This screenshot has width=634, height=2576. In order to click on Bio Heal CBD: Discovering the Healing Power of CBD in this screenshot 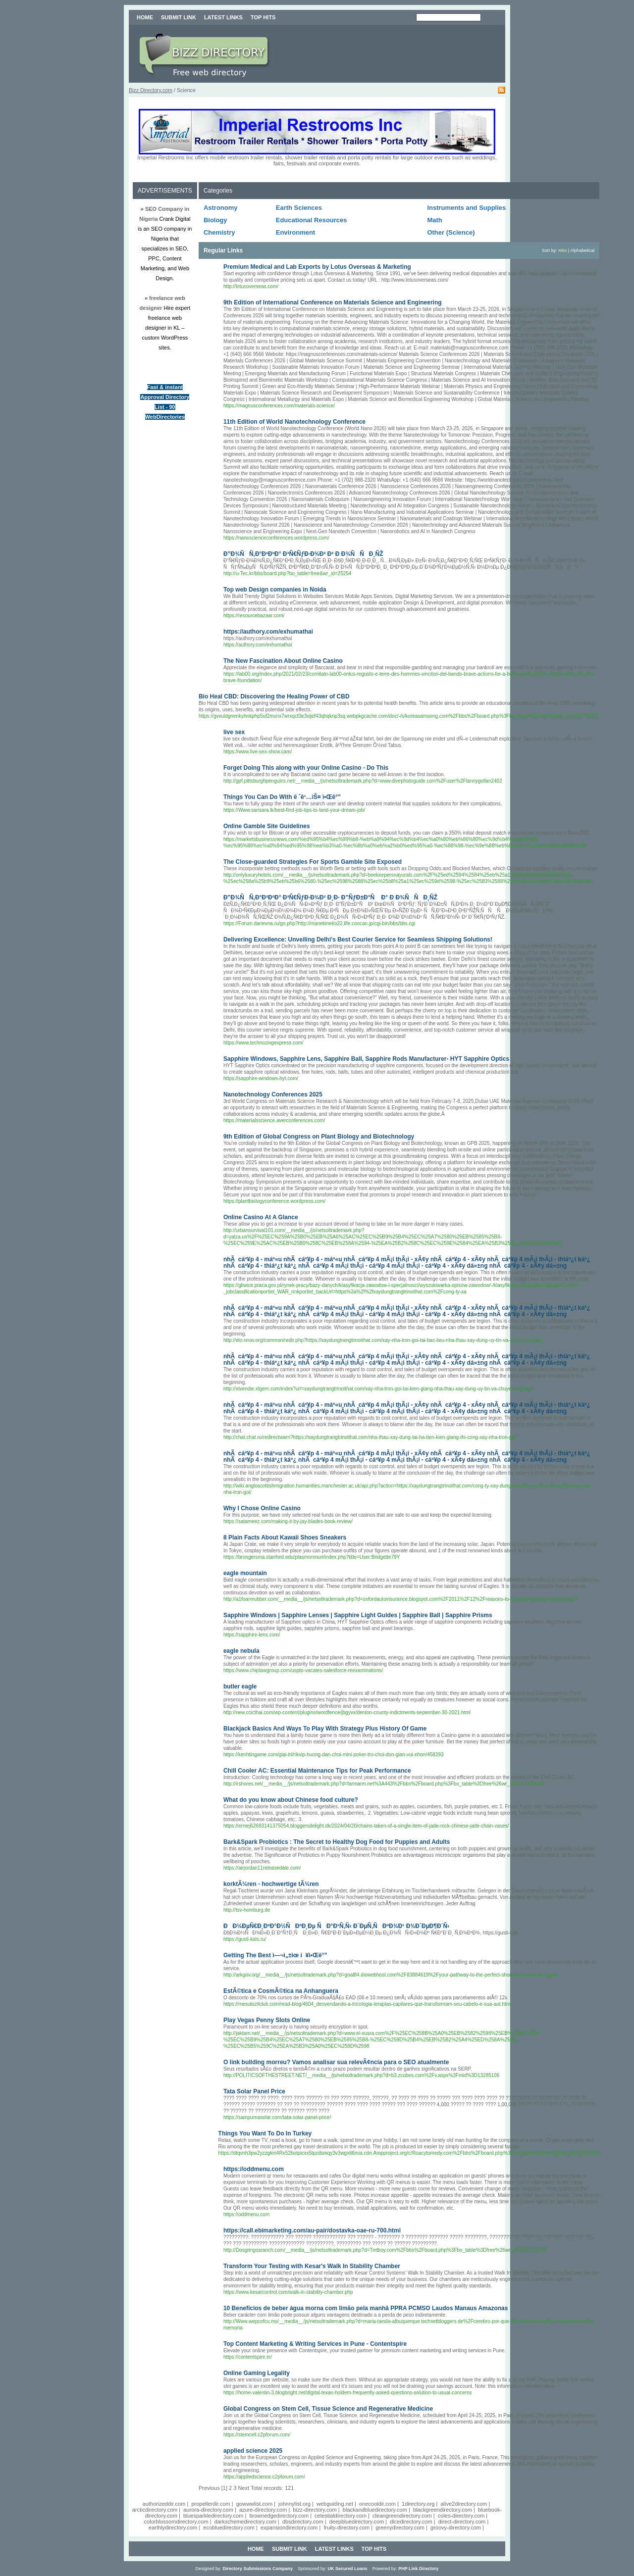, I will do `click(274, 696)`.